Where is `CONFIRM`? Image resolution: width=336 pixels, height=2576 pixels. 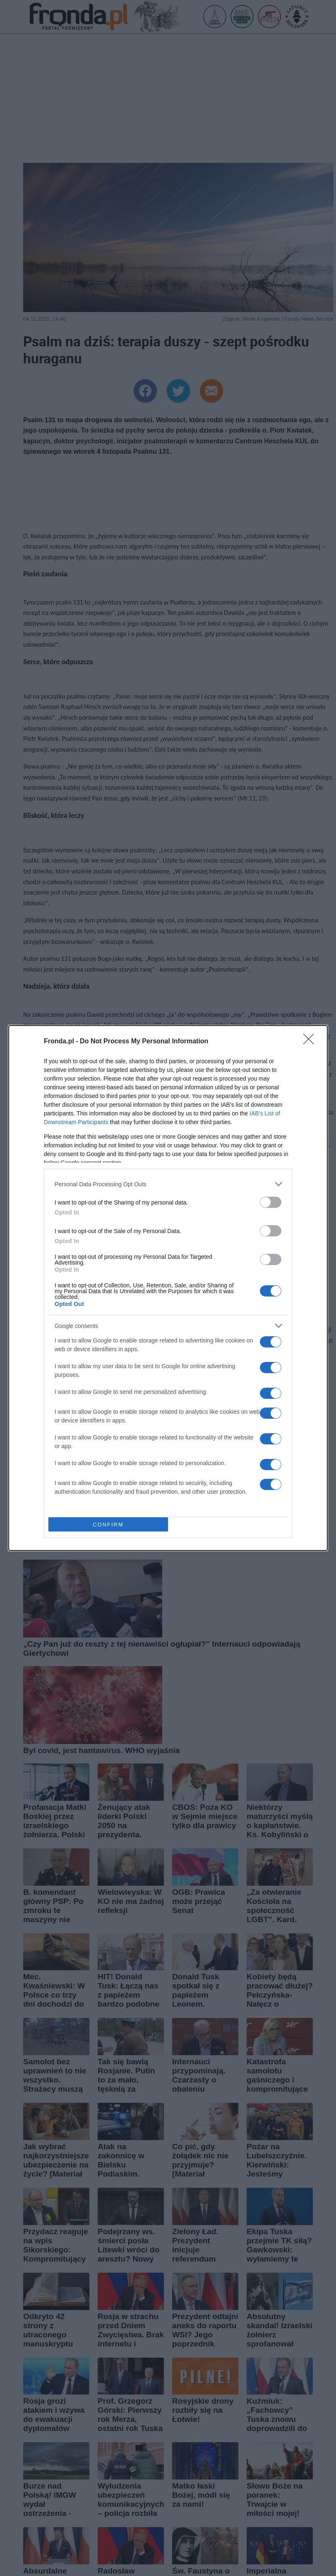 CONFIRM is located at coordinates (108, 1524).